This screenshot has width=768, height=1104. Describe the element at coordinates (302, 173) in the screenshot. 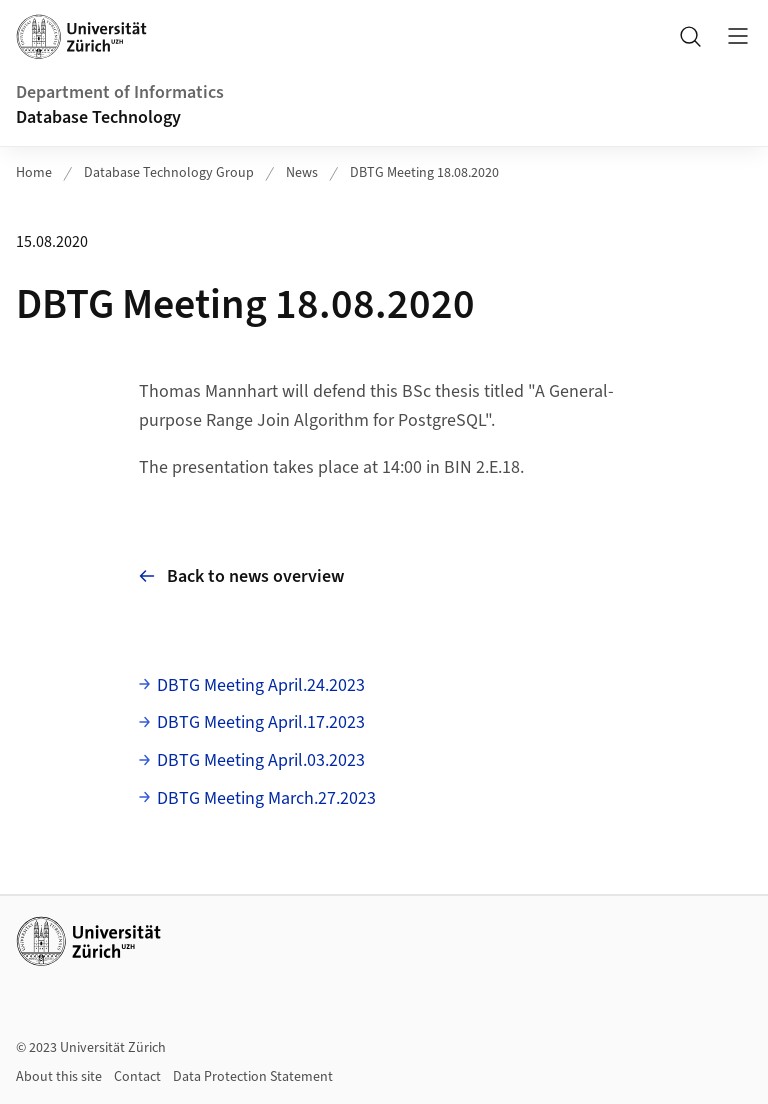

I see `News` at that location.